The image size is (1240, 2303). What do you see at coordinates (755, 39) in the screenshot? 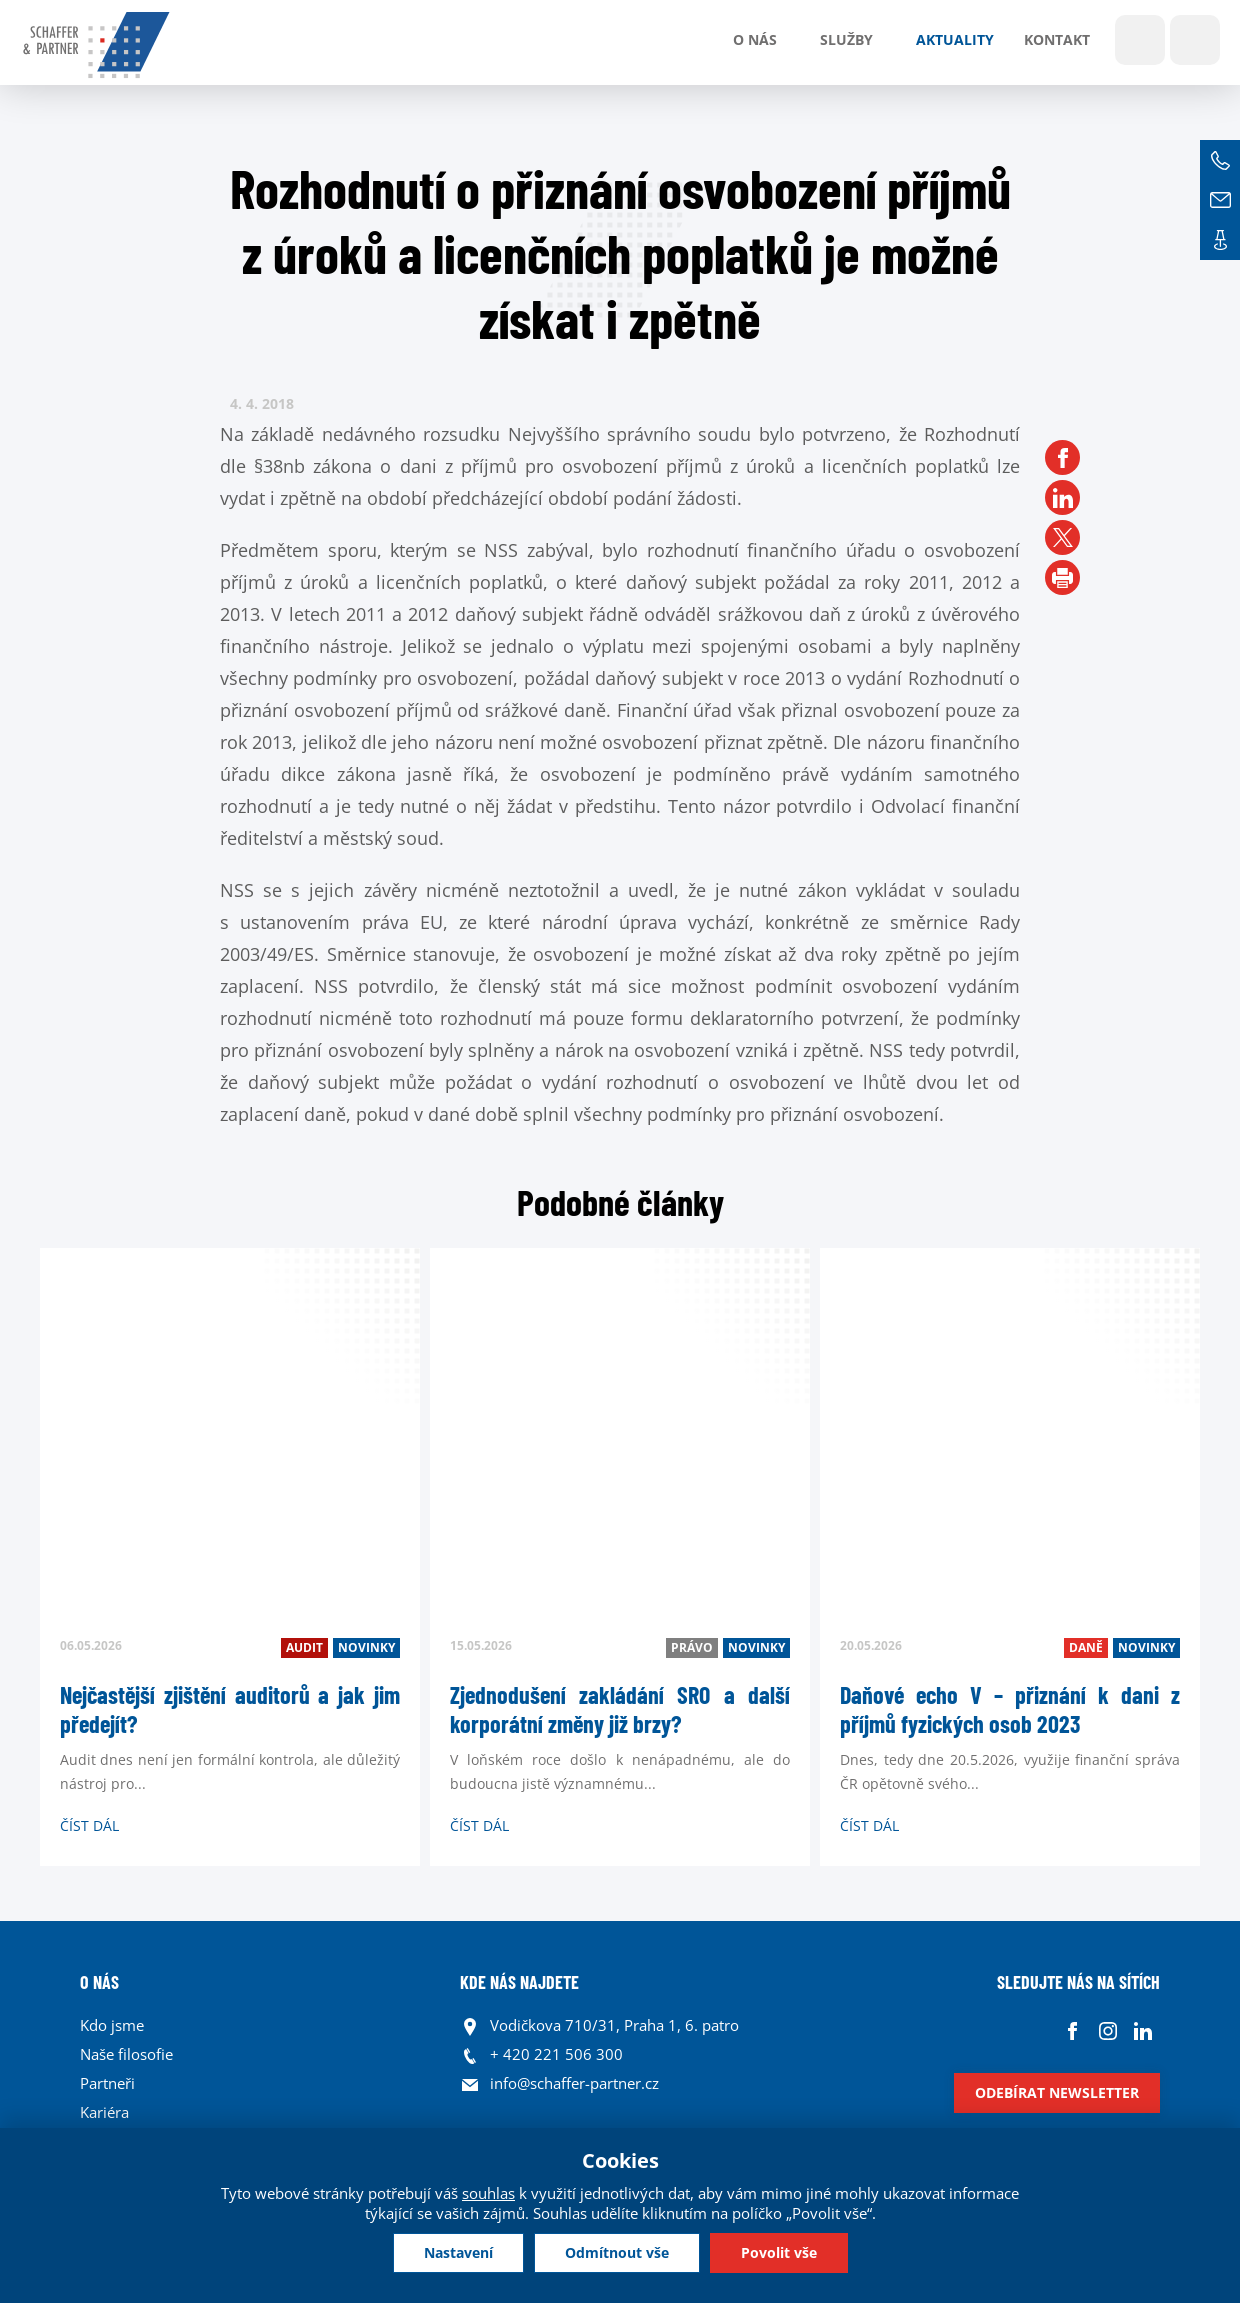
I see `O nás` at bounding box center [755, 39].